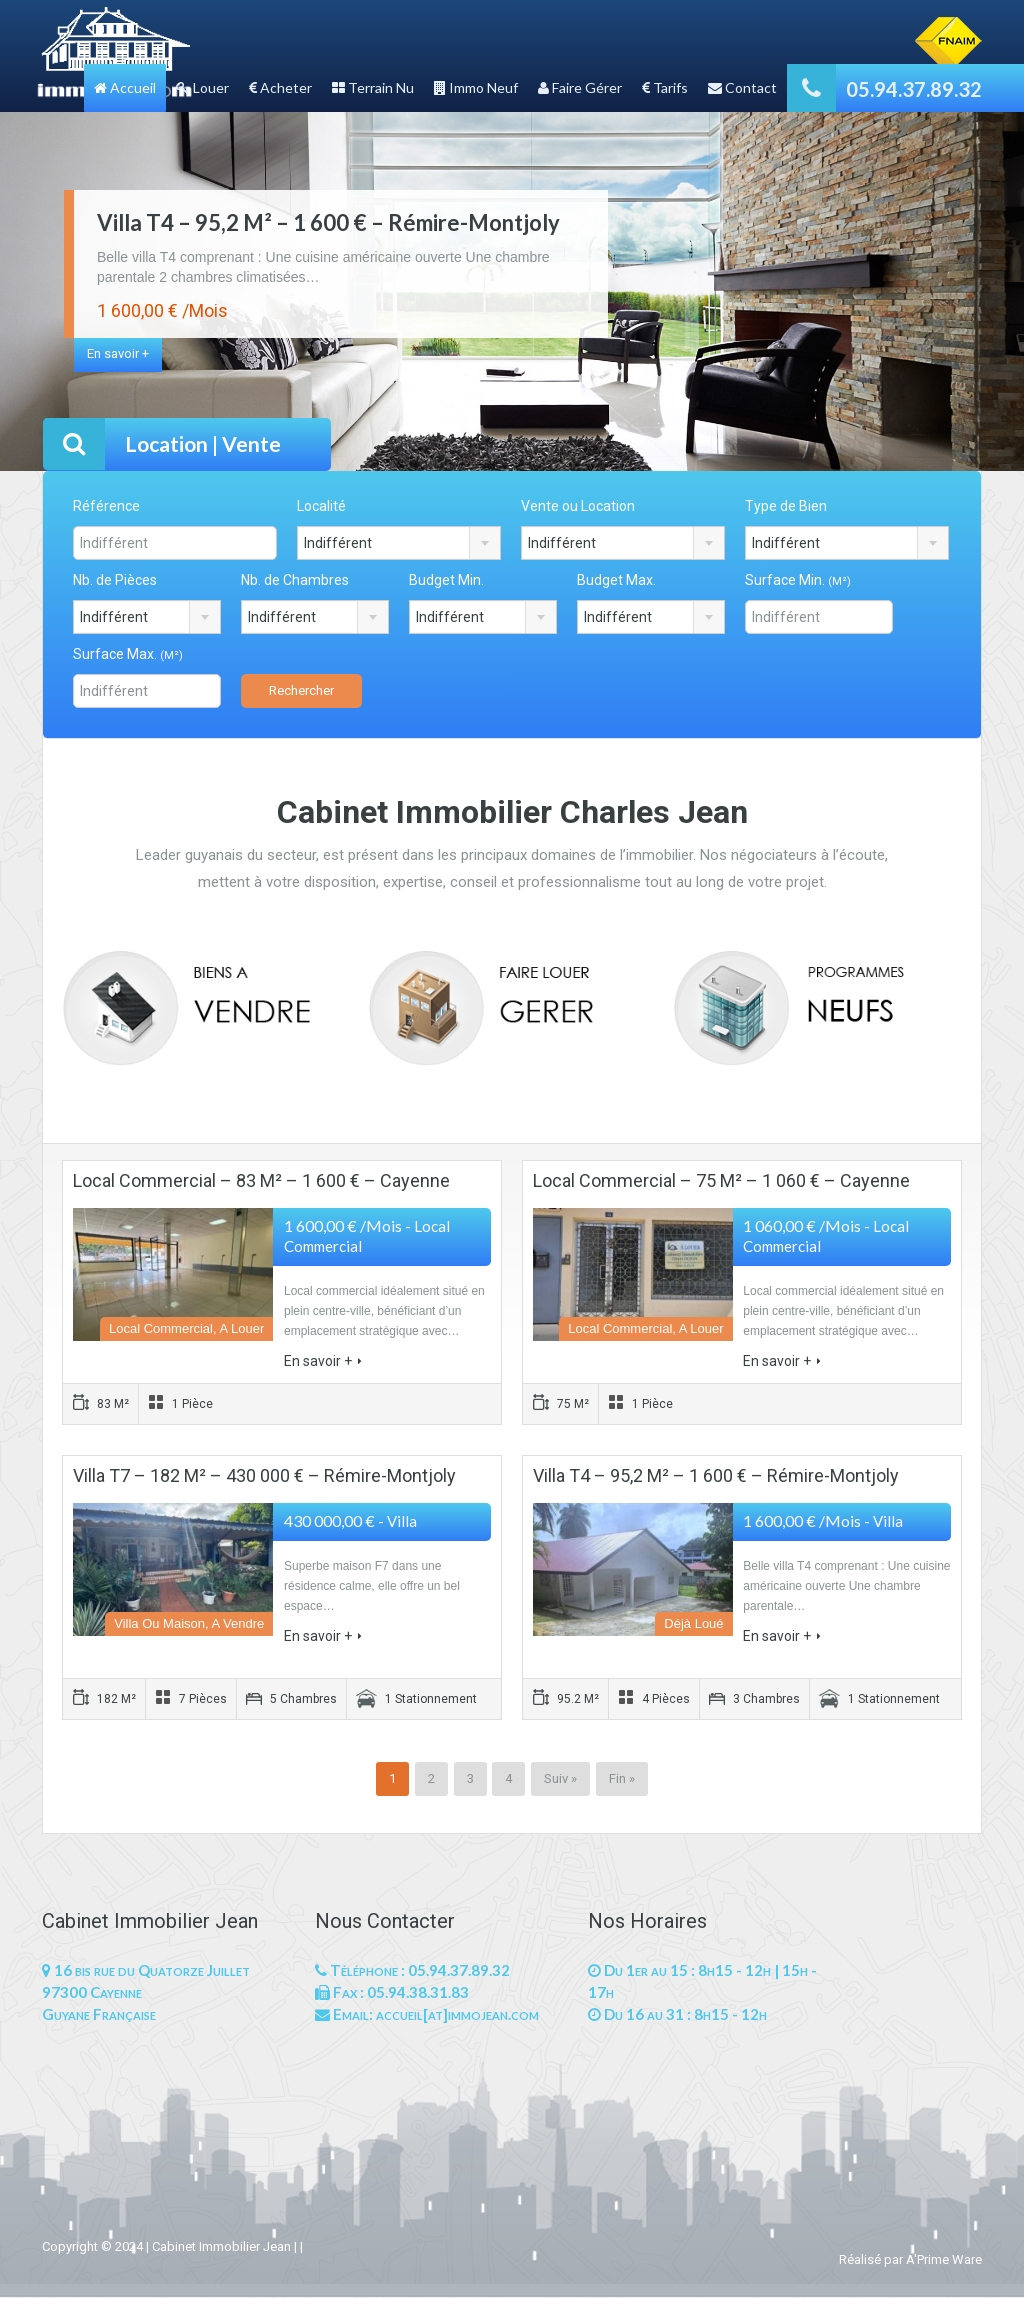  Describe the element at coordinates (373, 87) in the screenshot. I see `Terrain Nu` at that location.